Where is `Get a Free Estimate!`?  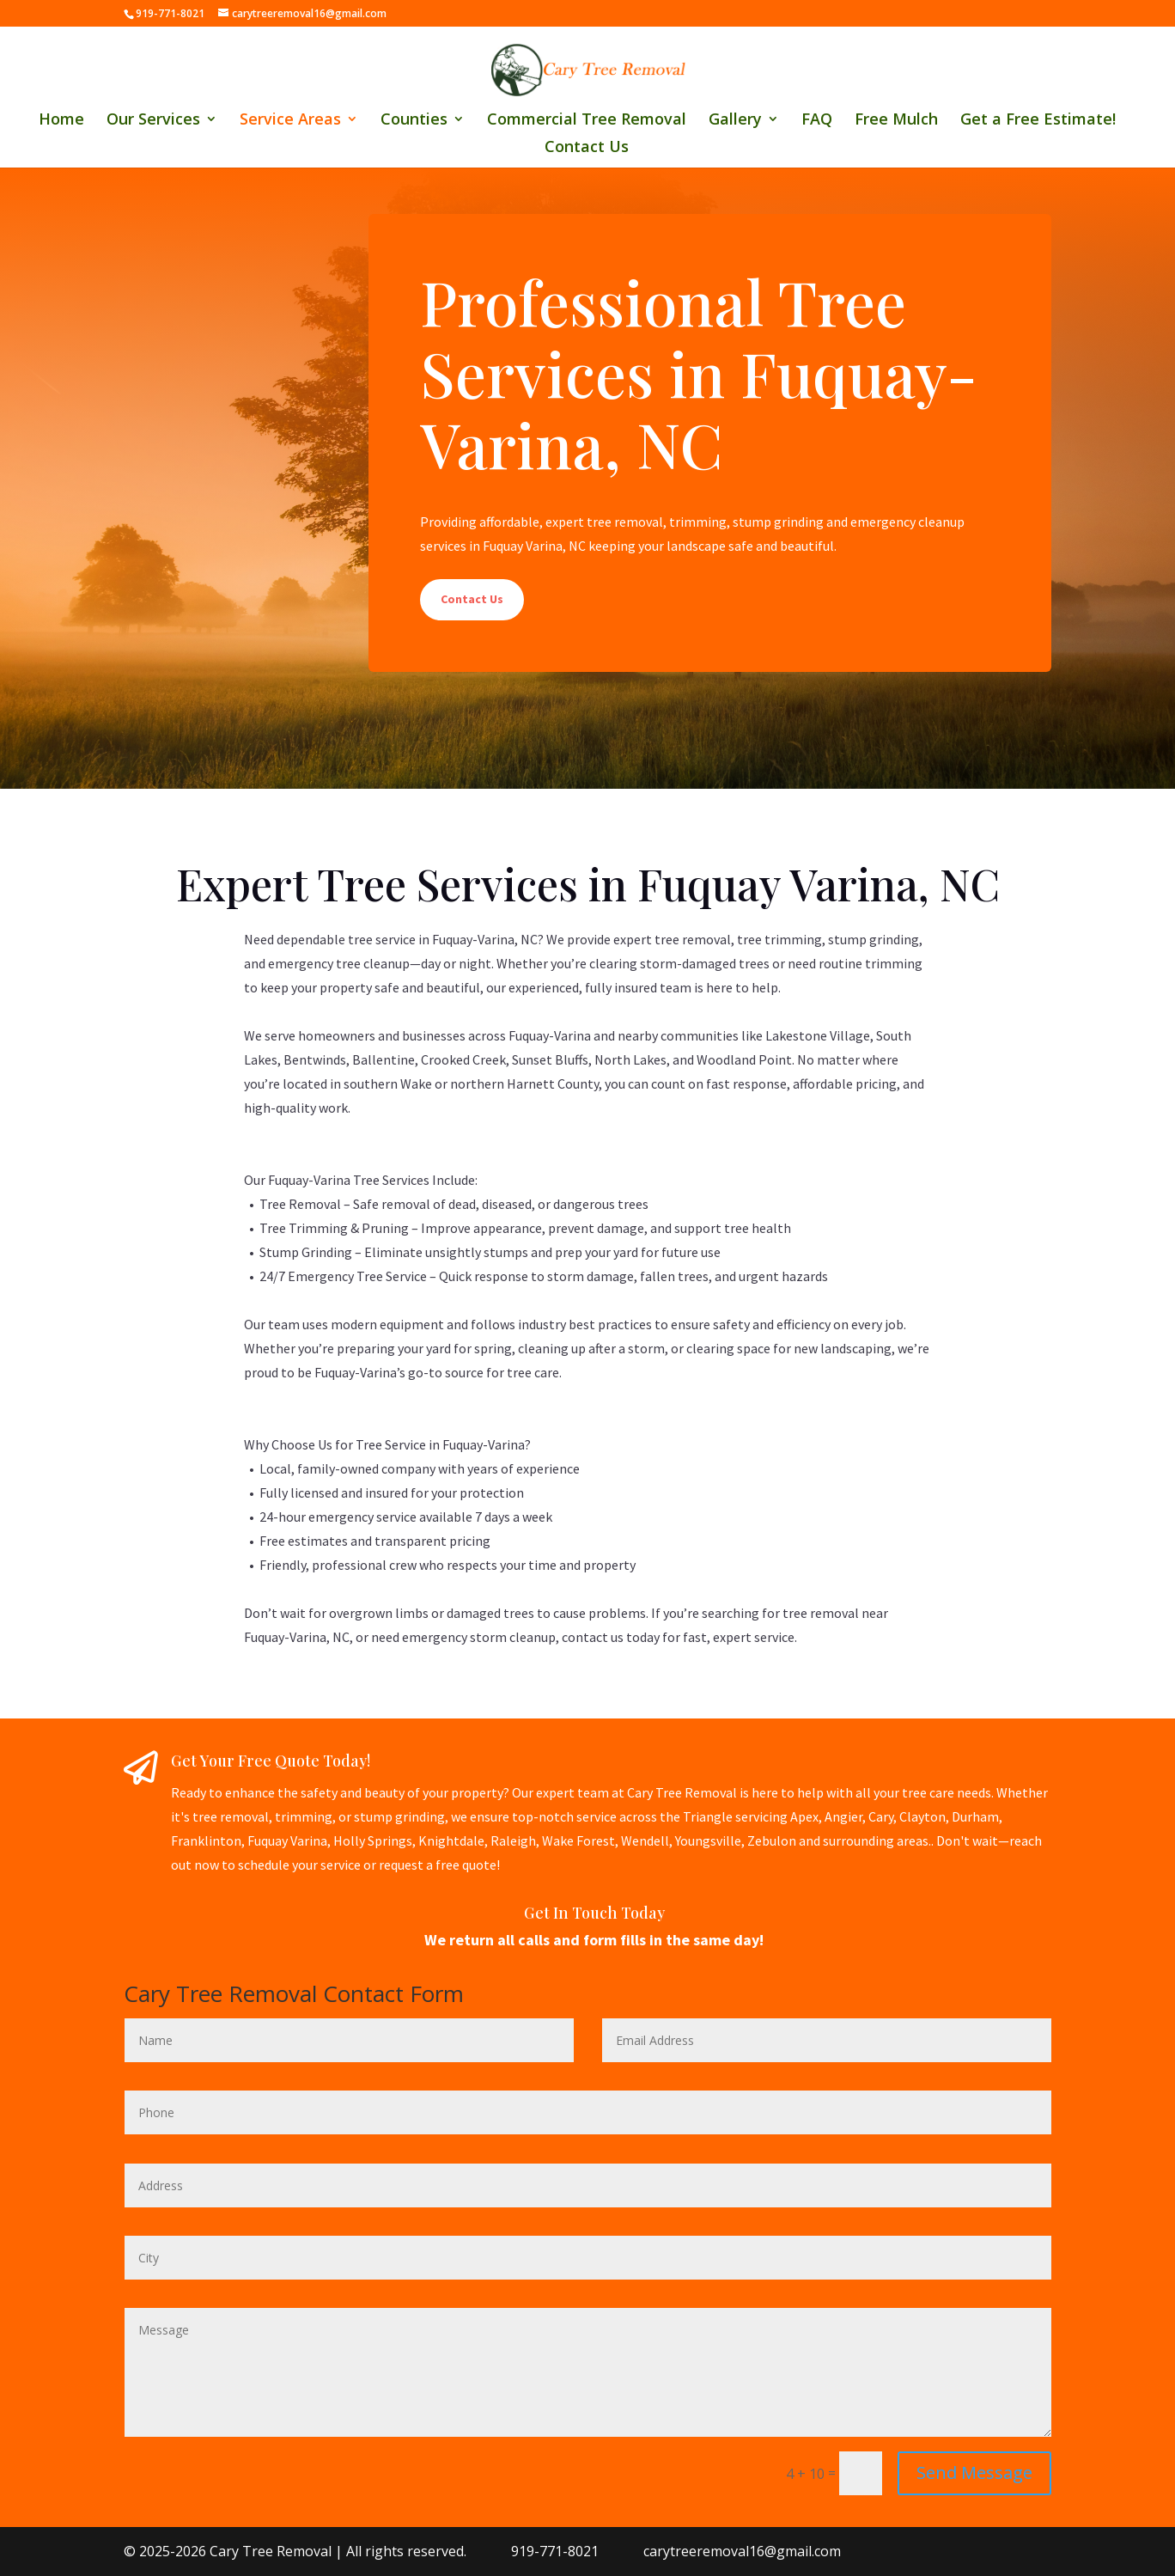
Get a Free Estimate! is located at coordinates (1038, 121).